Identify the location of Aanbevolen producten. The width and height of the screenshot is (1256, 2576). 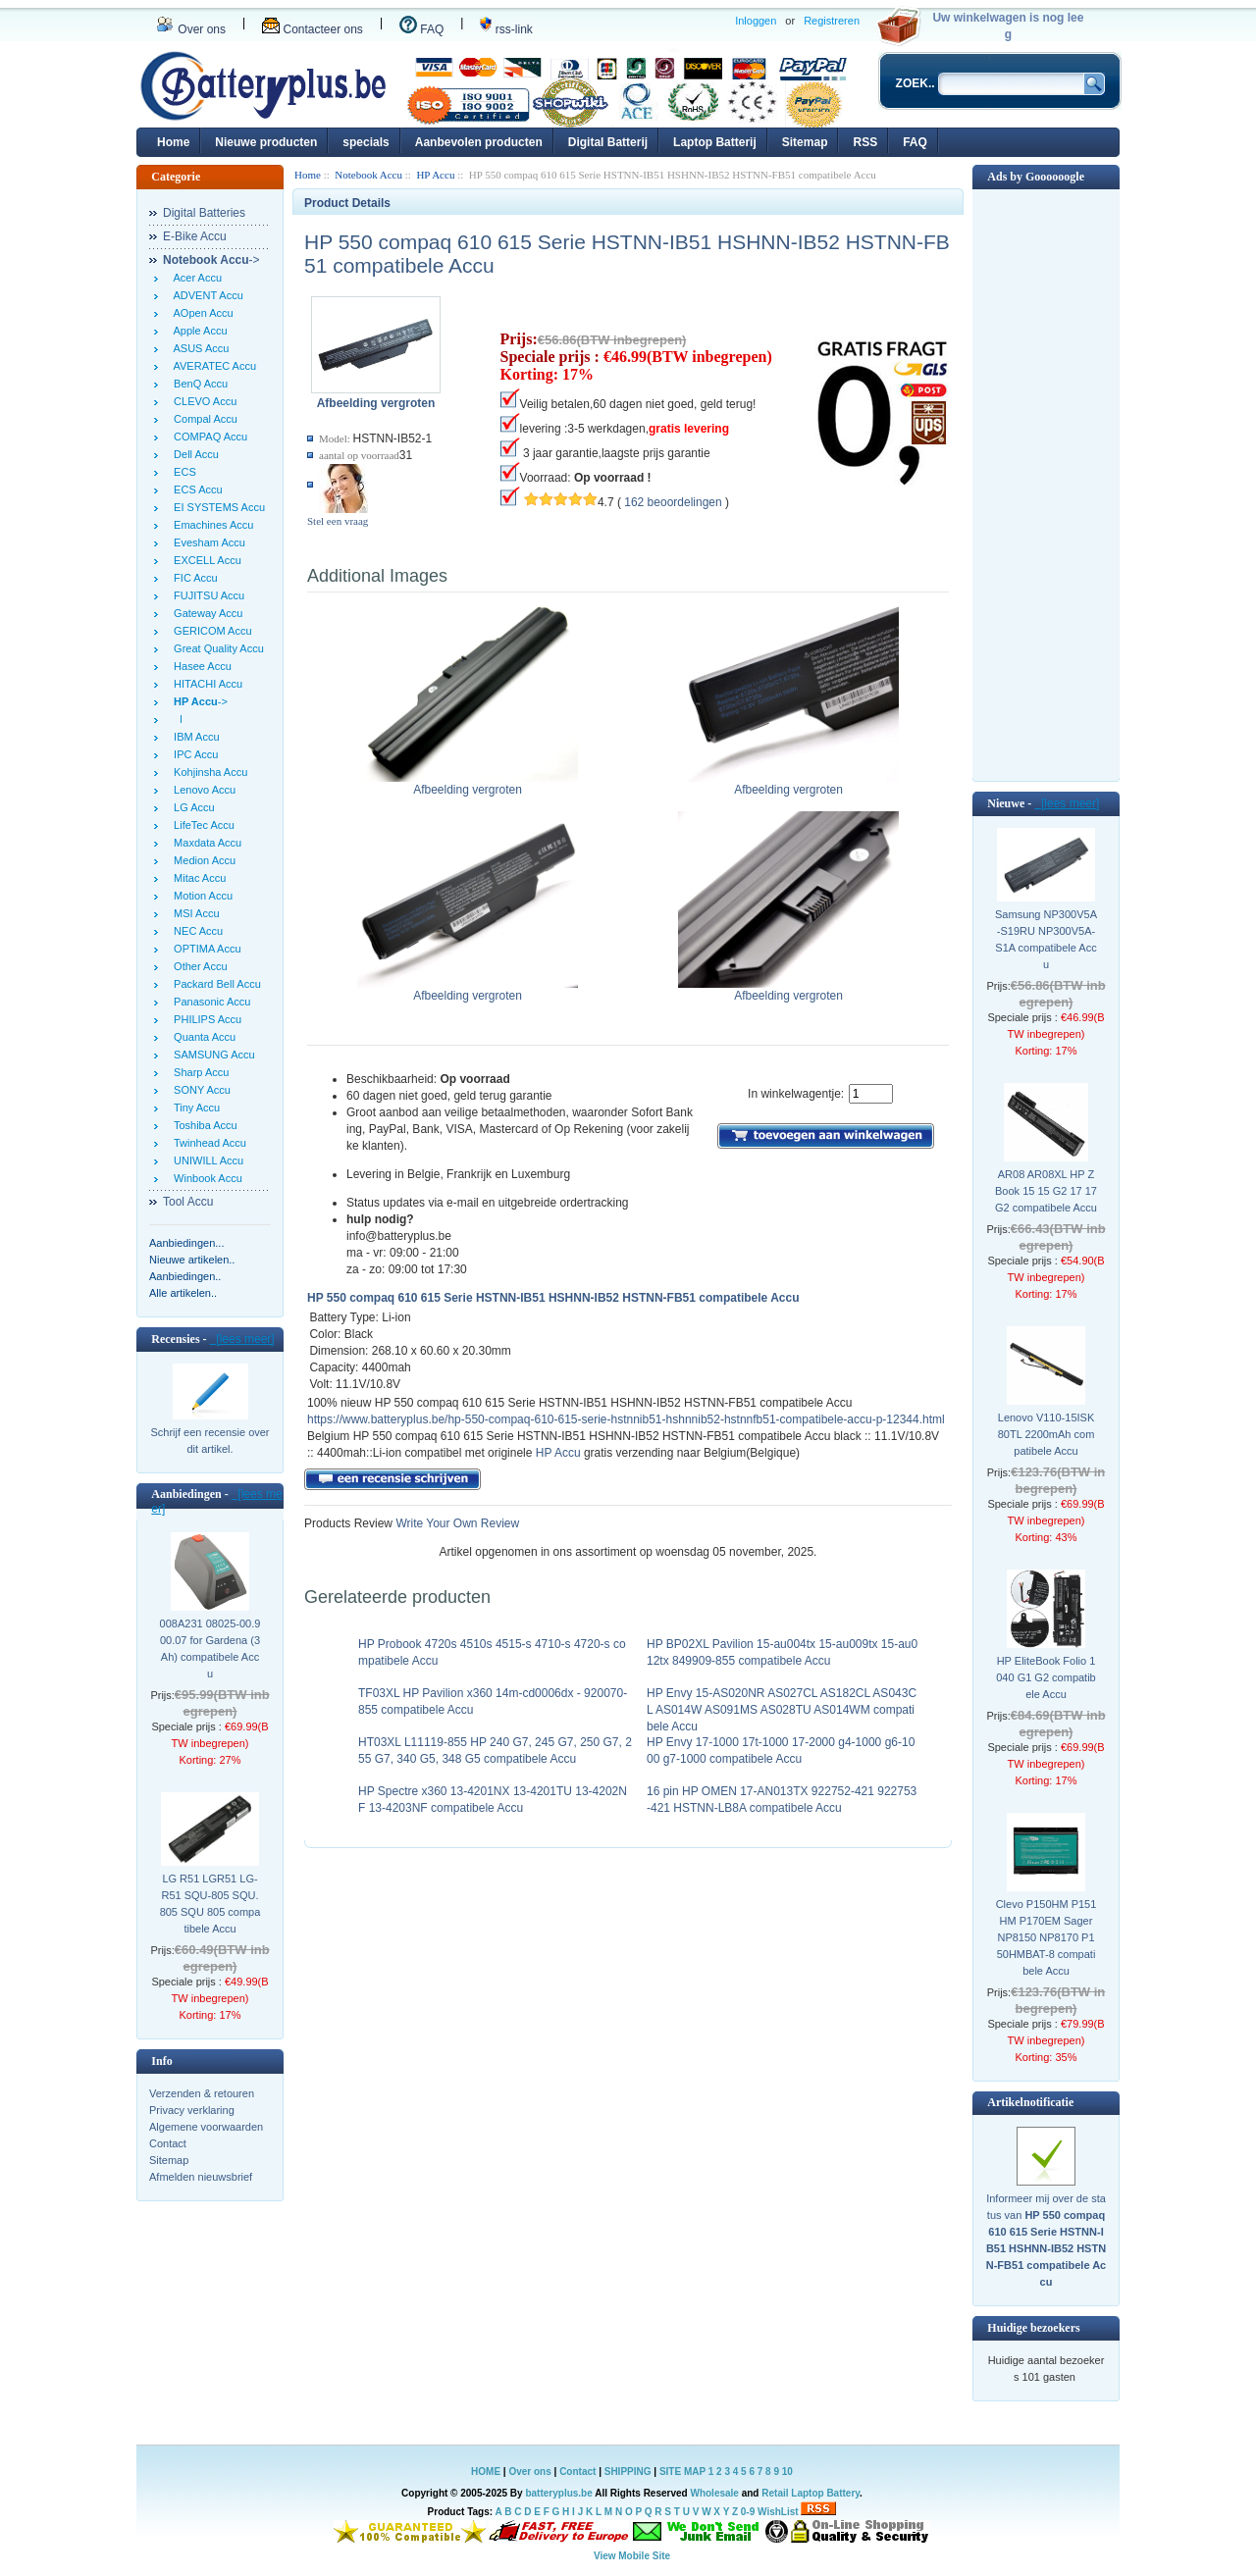
(479, 142).